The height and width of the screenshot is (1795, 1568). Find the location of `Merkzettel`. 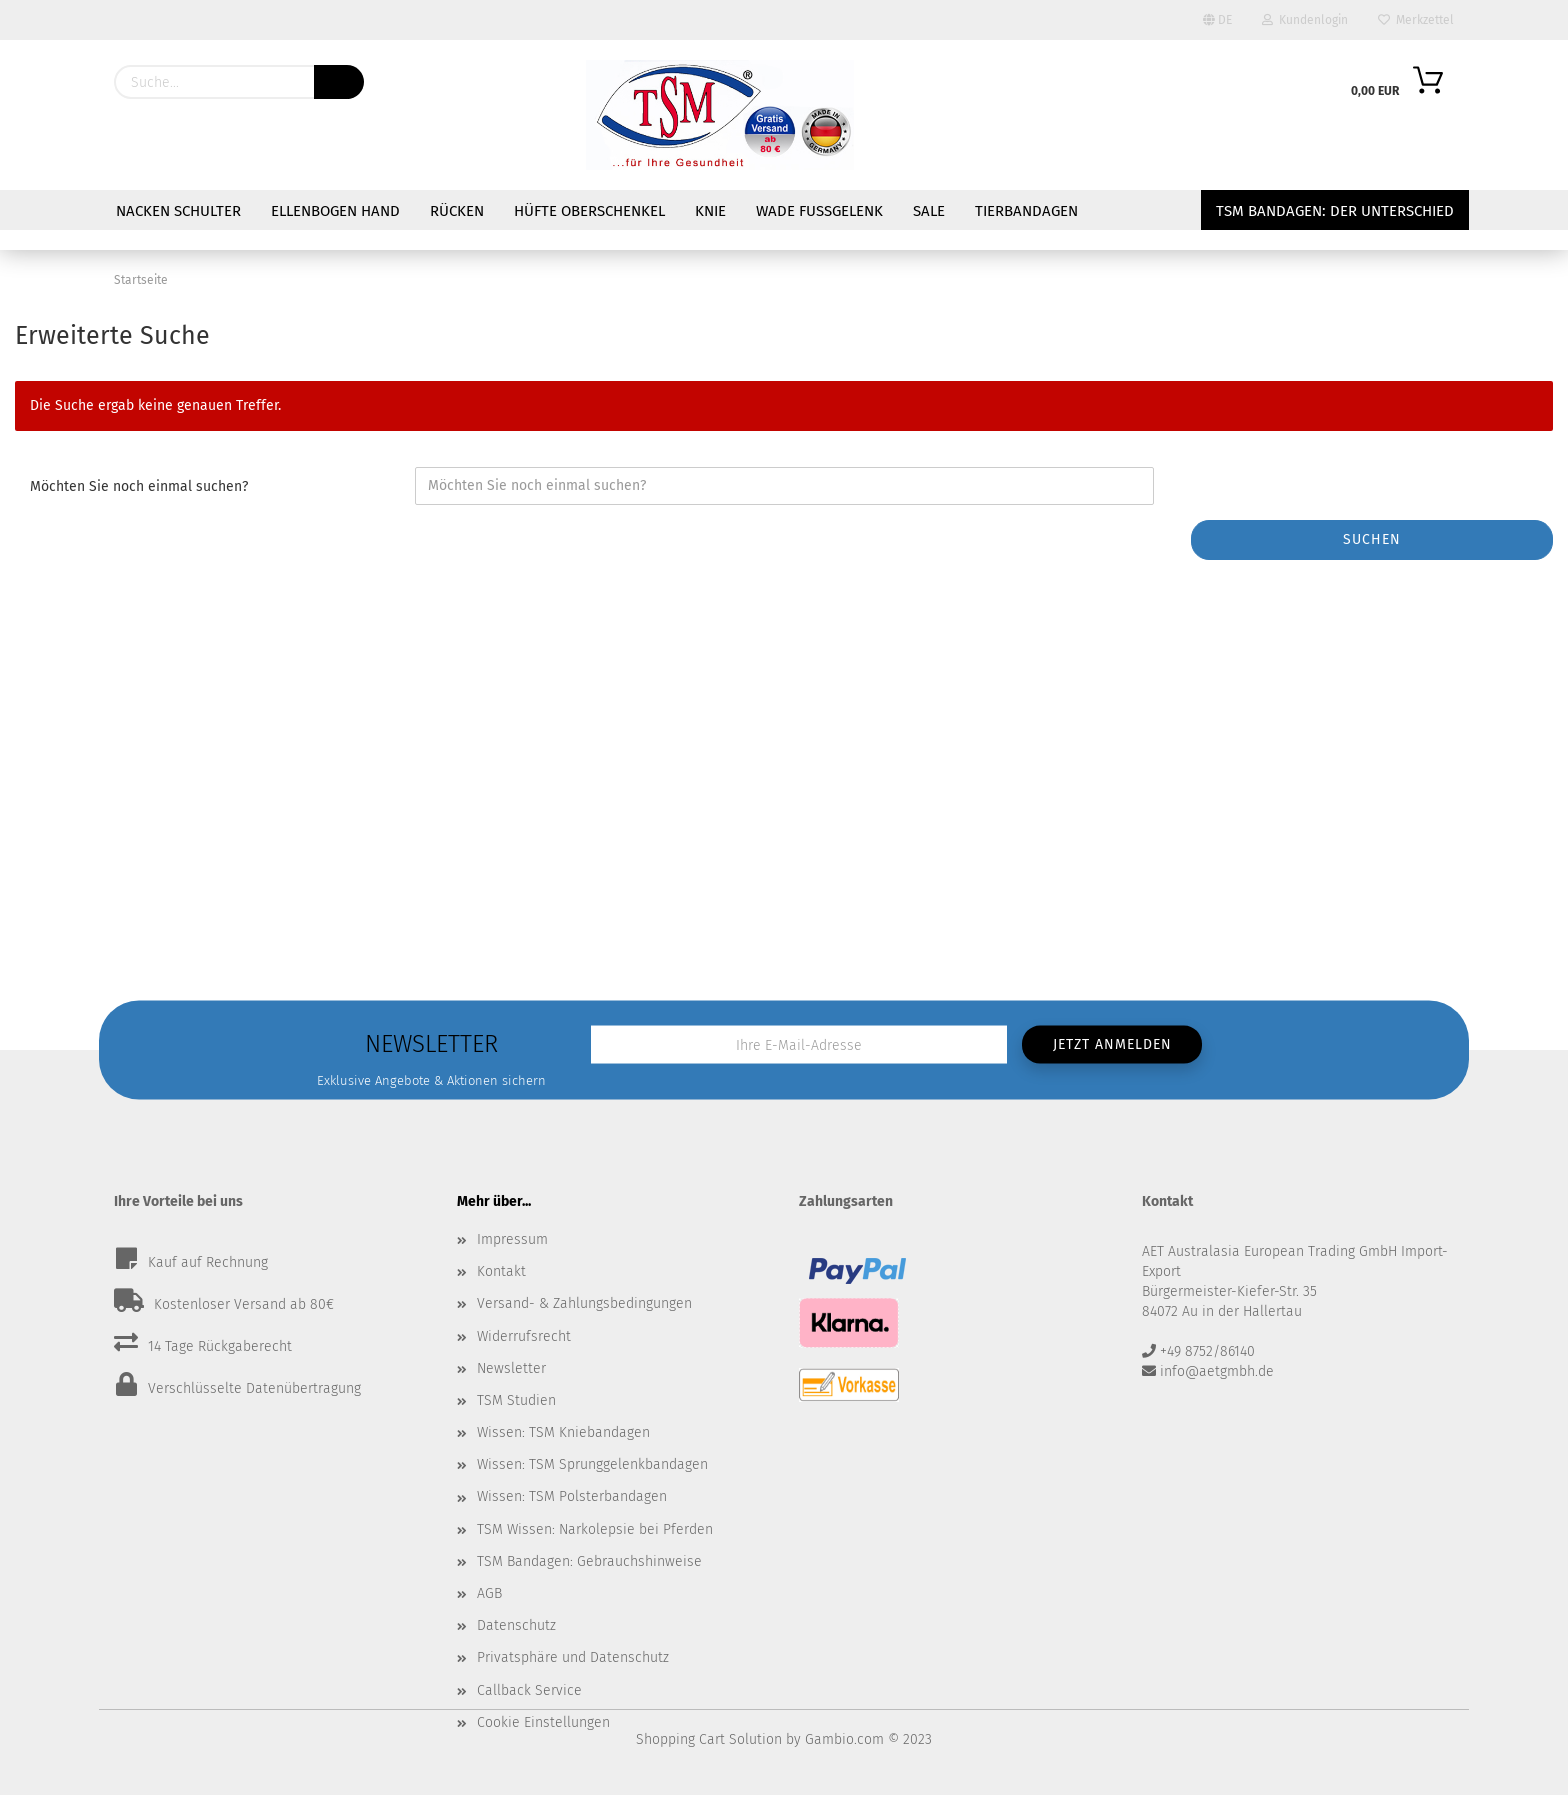

Merkzettel is located at coordinates (1416, 20).